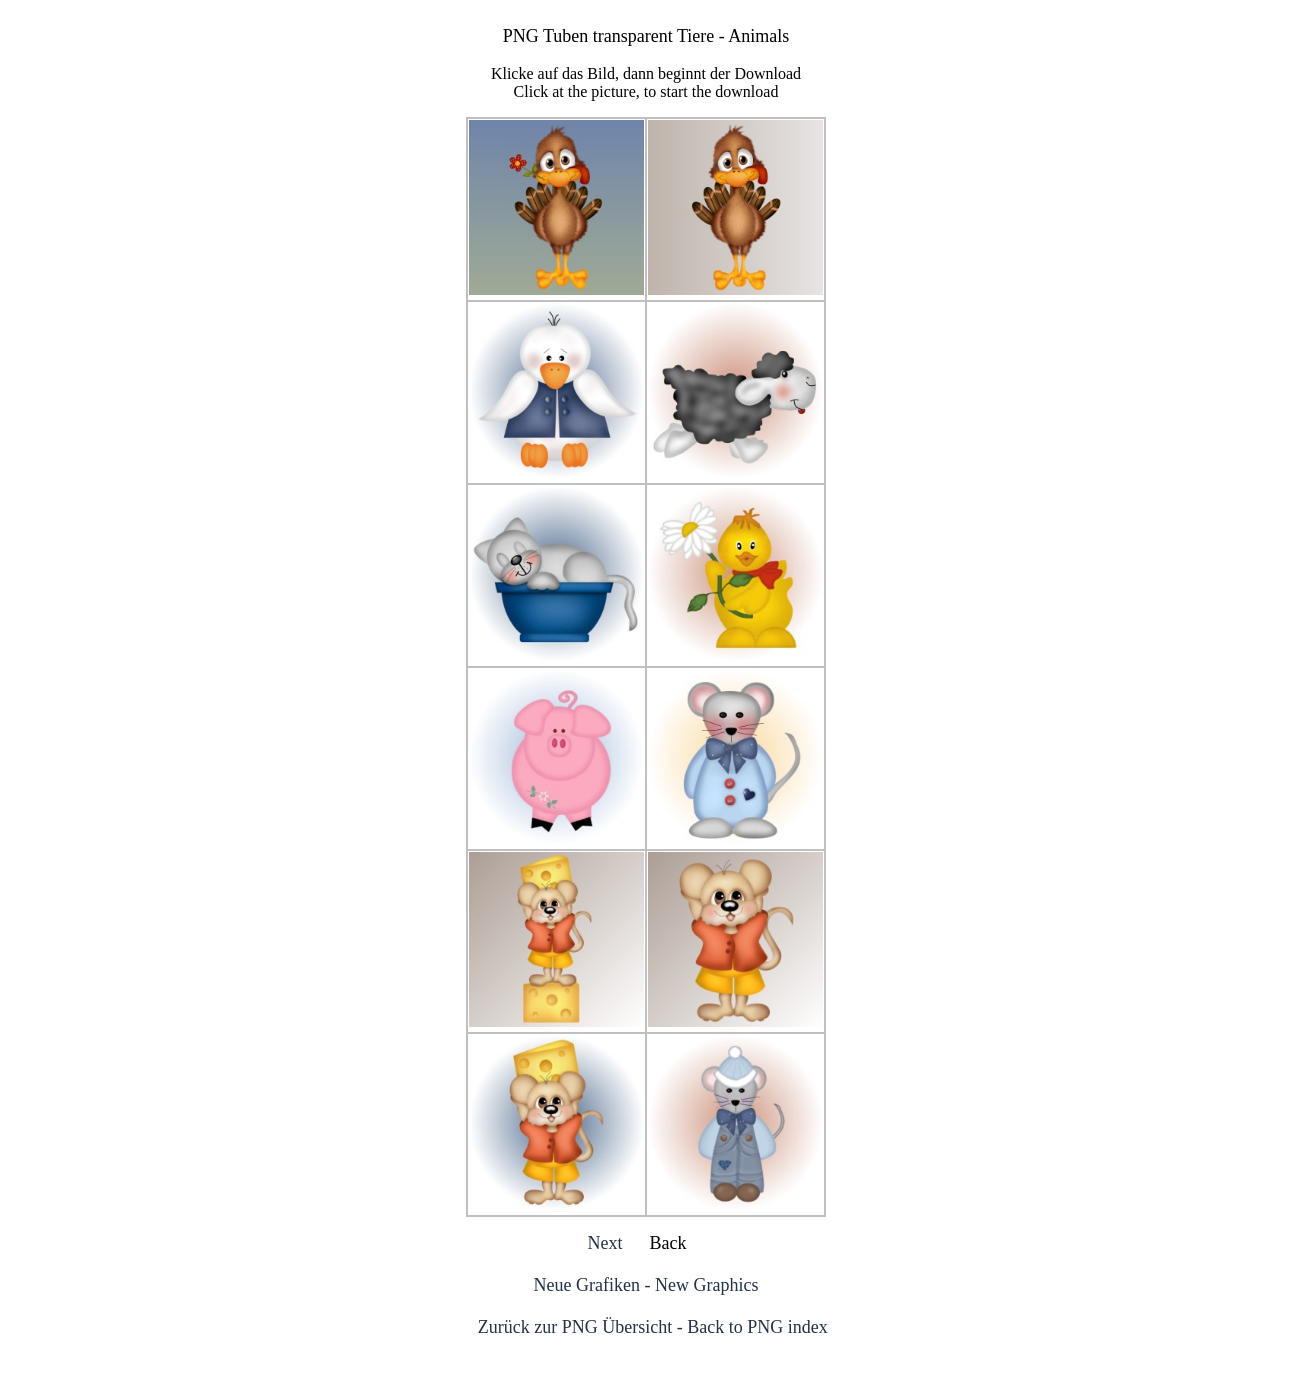  Describe the element at coordinates (653, 1327) in the screenshot. I see `Zurück zur PNG Übersicht - Back to PNG index` at that location.